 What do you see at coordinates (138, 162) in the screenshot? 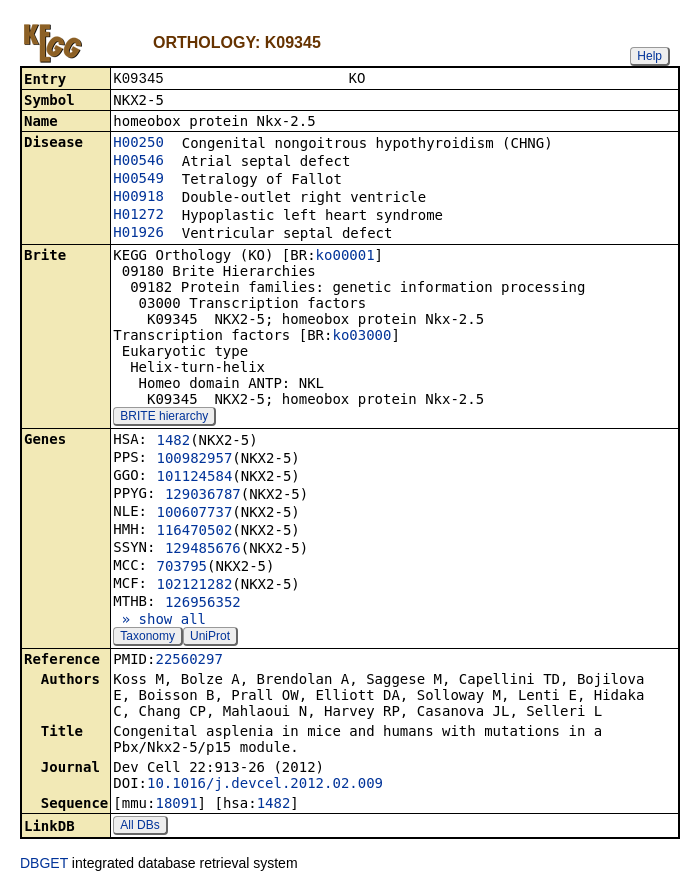
I see `H00546` at bounding box center [138, 162].